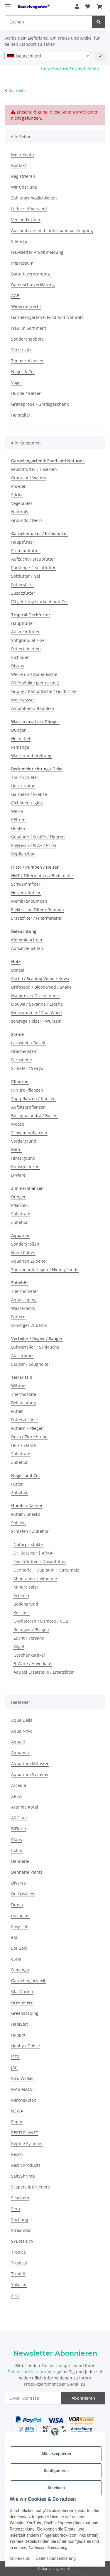  Describe the element at coordinates (35, 995) in the screenshot. I see `Mangrove / Drachenholz` at that location.